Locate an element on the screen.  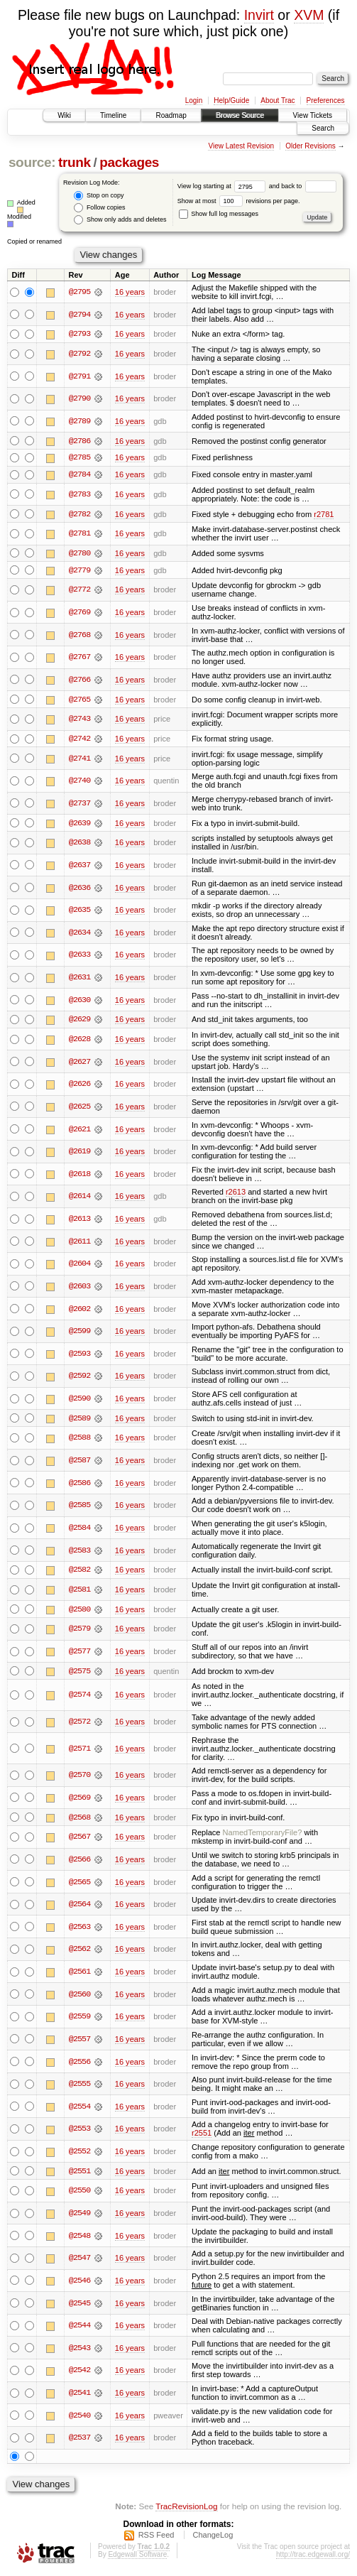
@2784 is located at coordinates (79, 475).